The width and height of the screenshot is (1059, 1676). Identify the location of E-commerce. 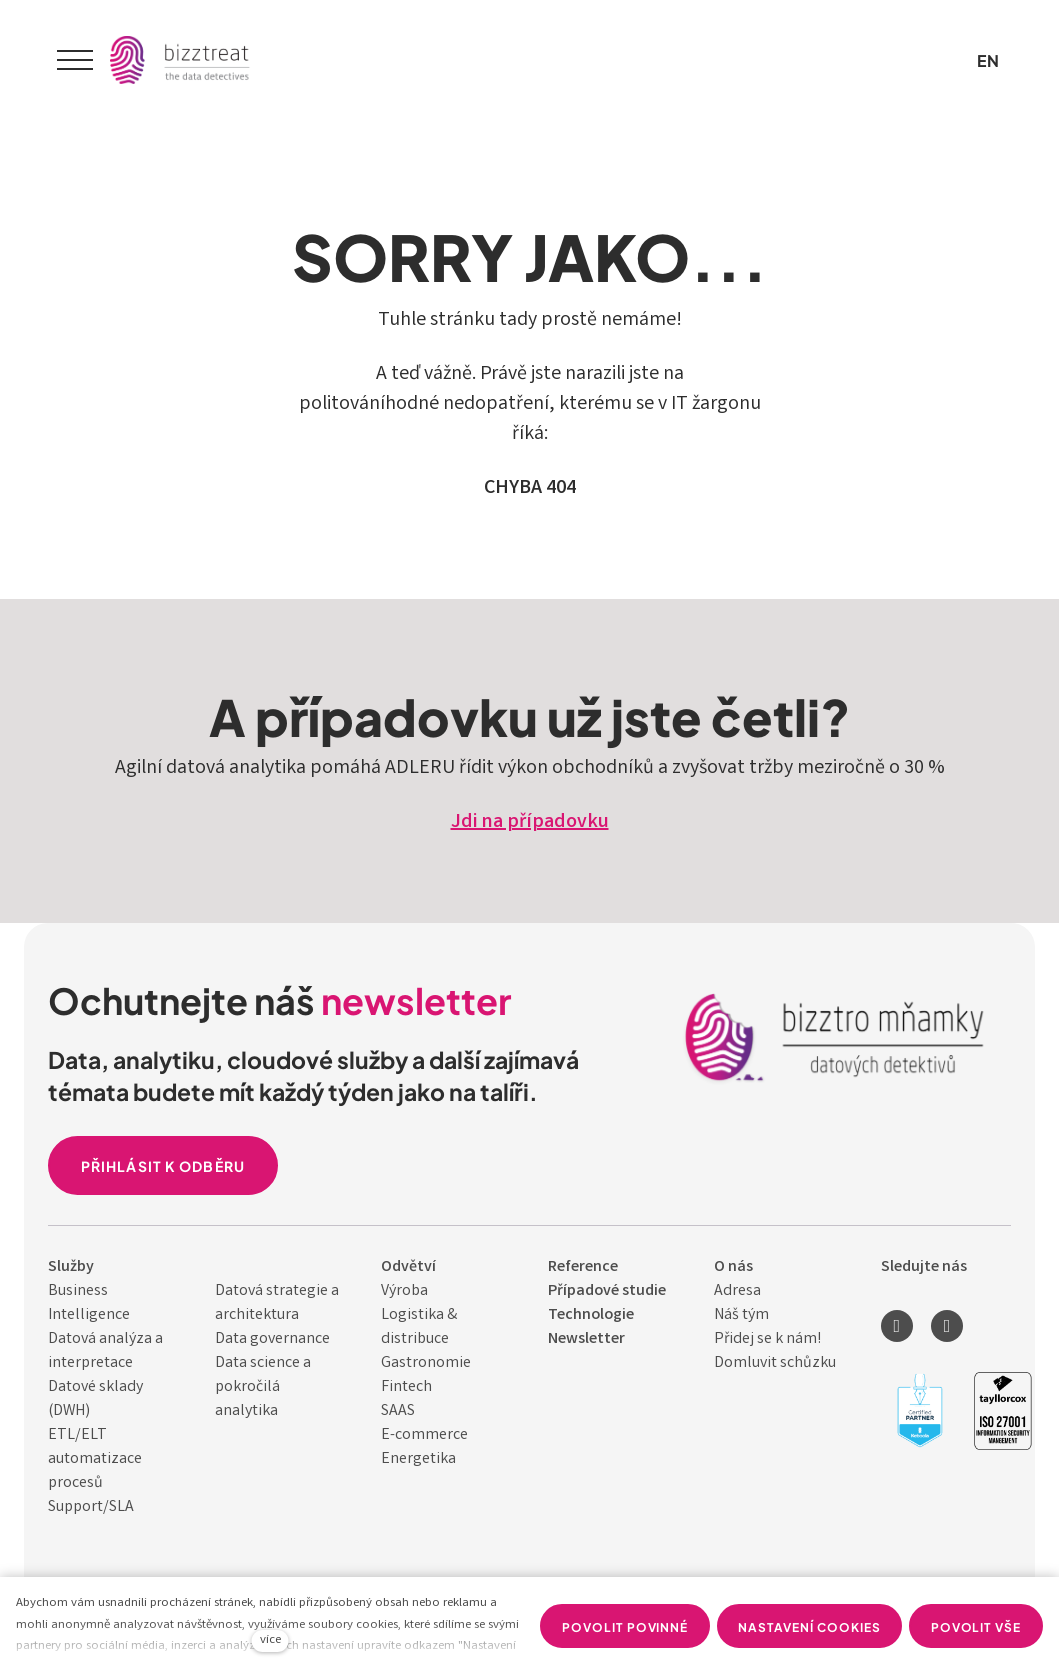
(424, 1435).